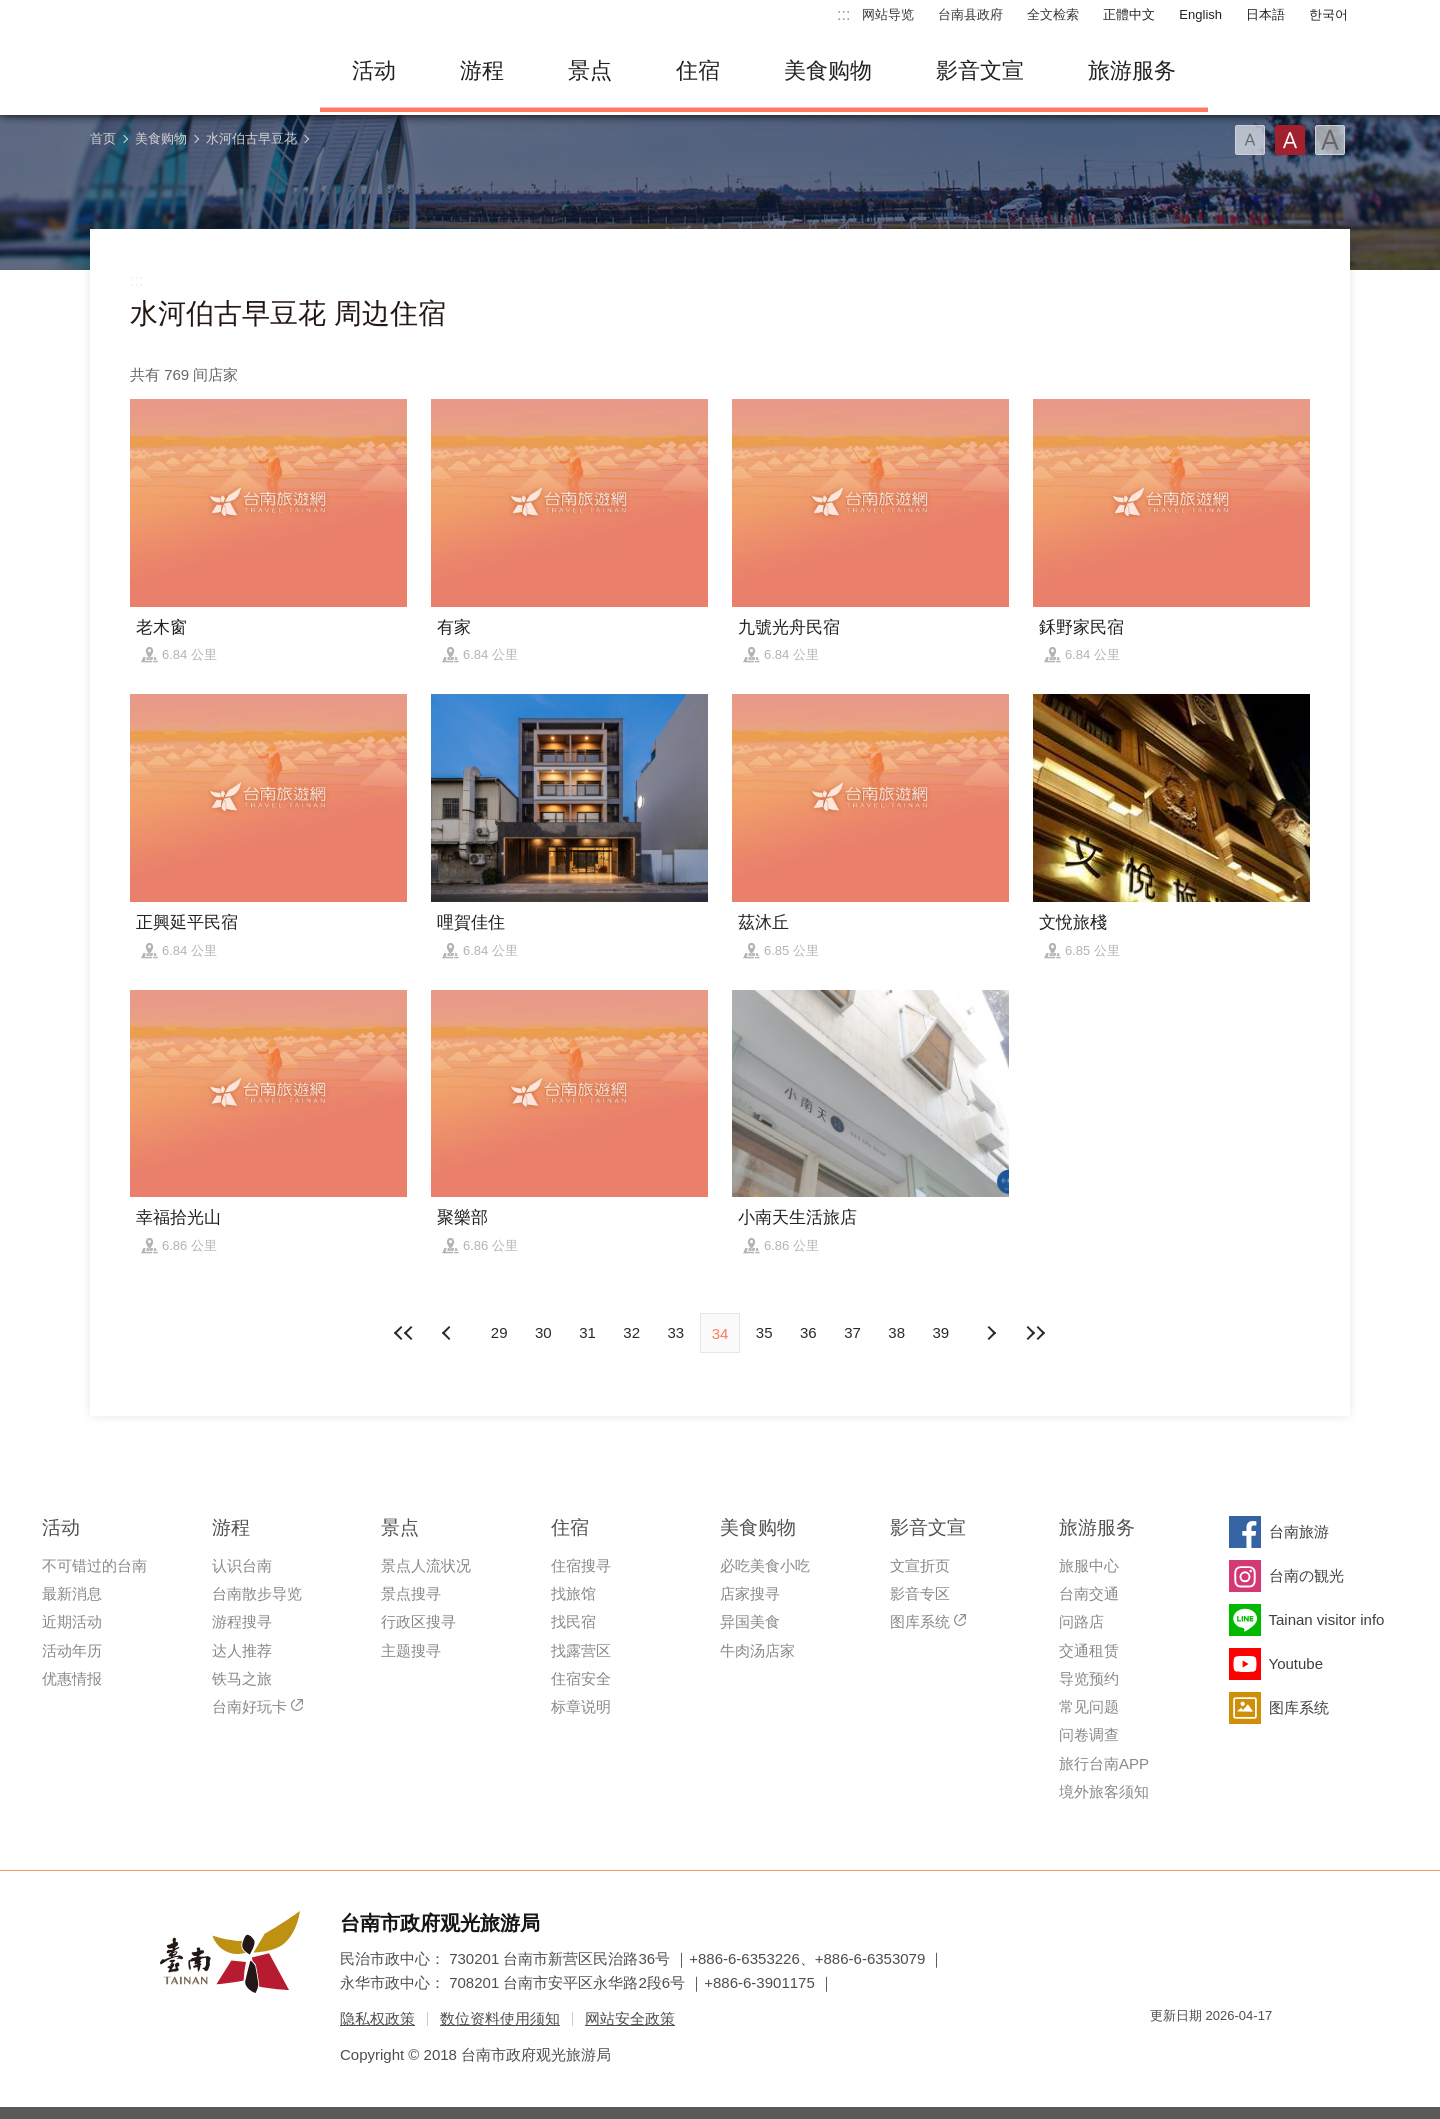  Describe the element at coordinates (843, 14) in the screenshot. I see `:::` at that location.